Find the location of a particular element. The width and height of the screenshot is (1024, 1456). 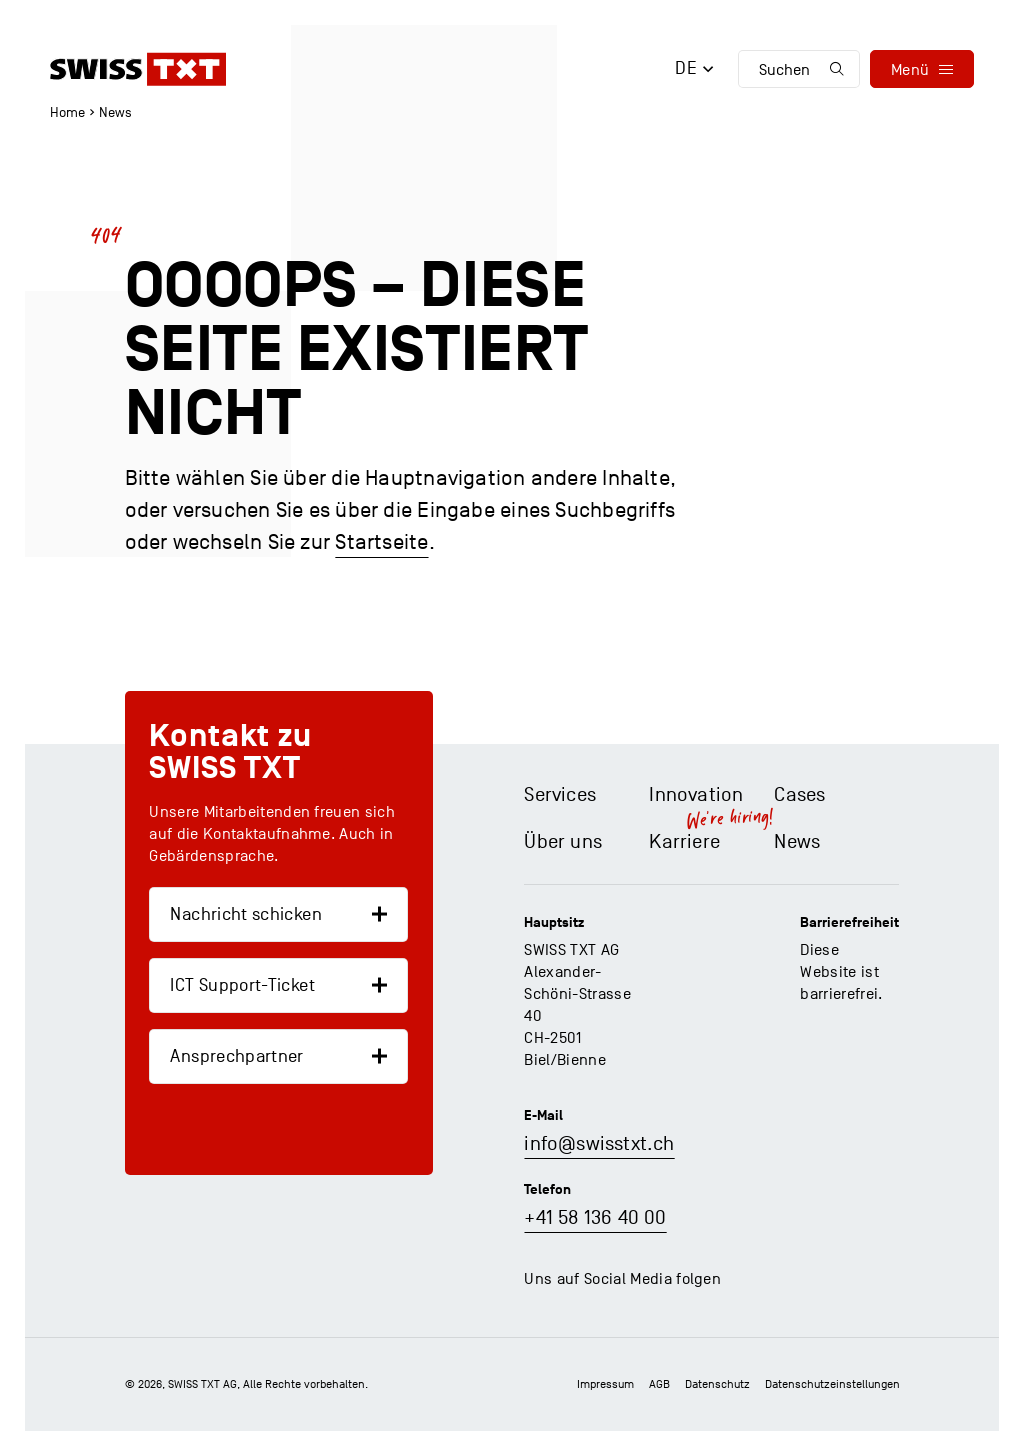

Karriere is located at coordinates (684, 842).